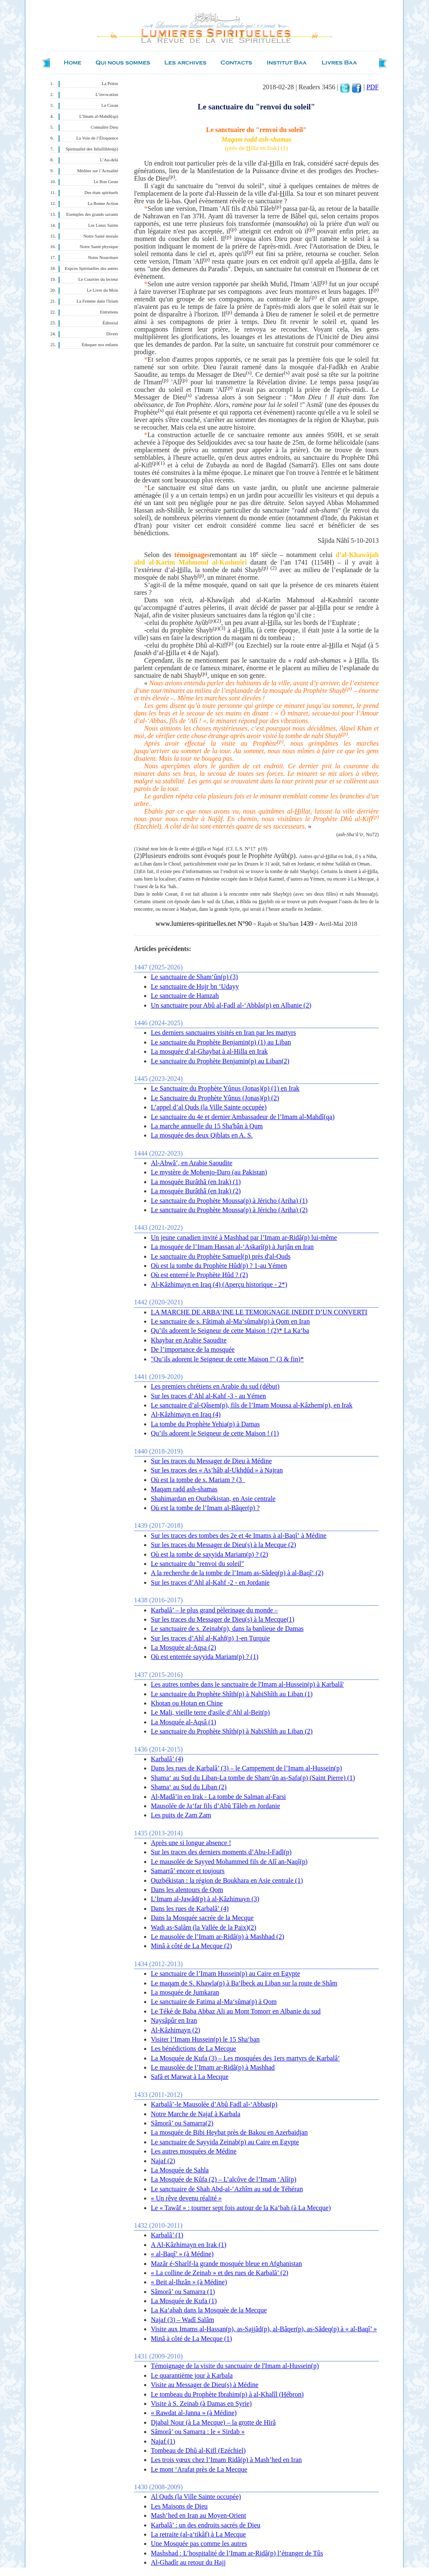 The image size is (429, 2576). Describe the element at coordinates (226, 2263) in the screenshot. I see `Mazâr é-Sharîf-la grande mosquée bleue en Afghanistan` at that location.